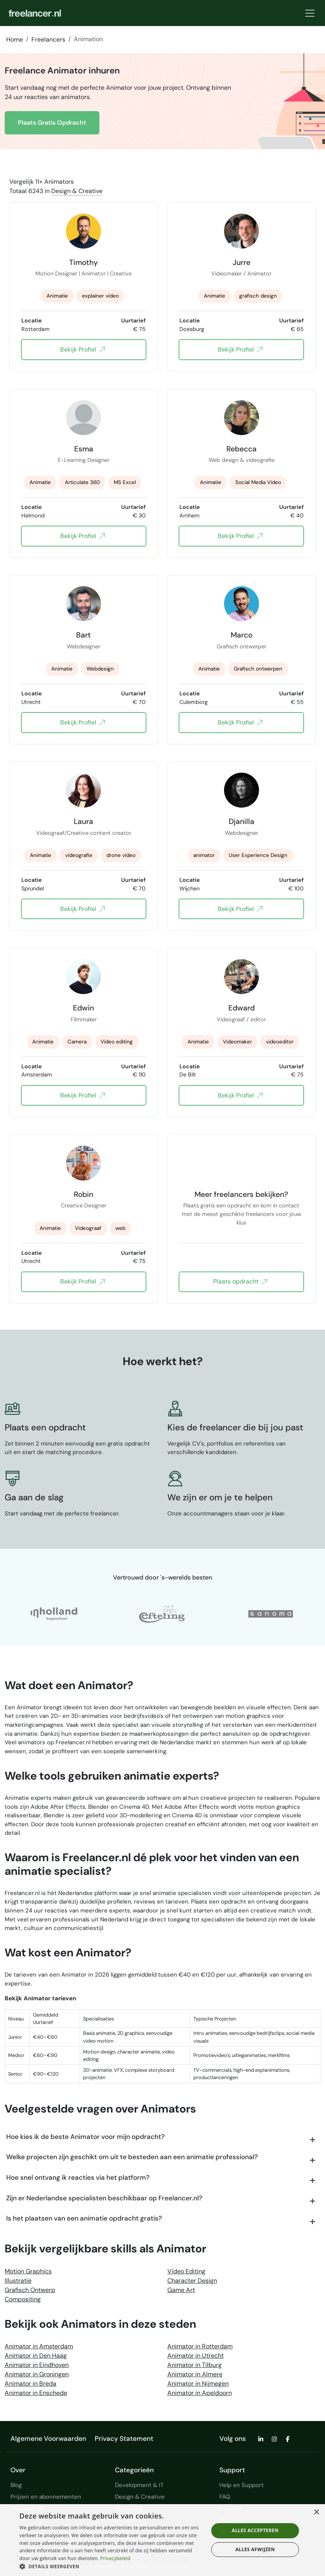 This screenshot has width=325, height=2576. What do you see at coordinates (83, 1007) in the screenshot?
I see `Edwin` at bounding box center [83, 1007].